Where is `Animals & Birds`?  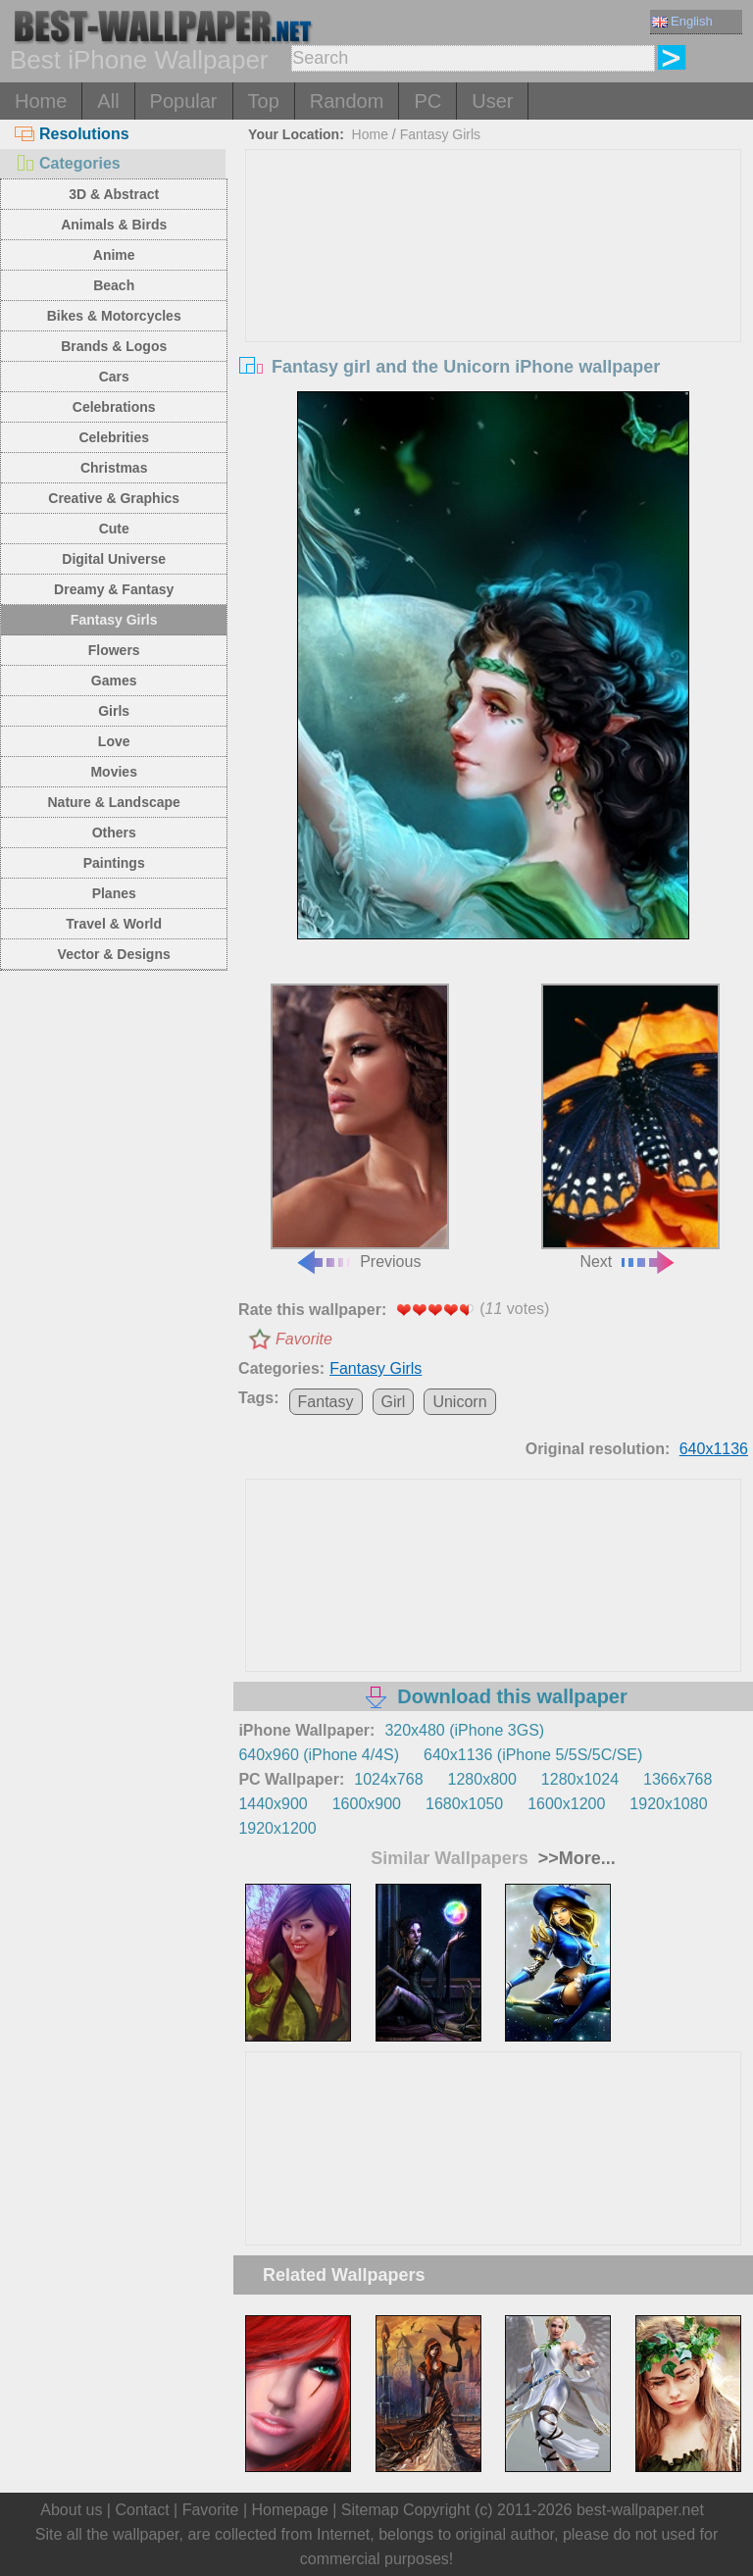
Animals & Birds is located at coordinates (114, 224).